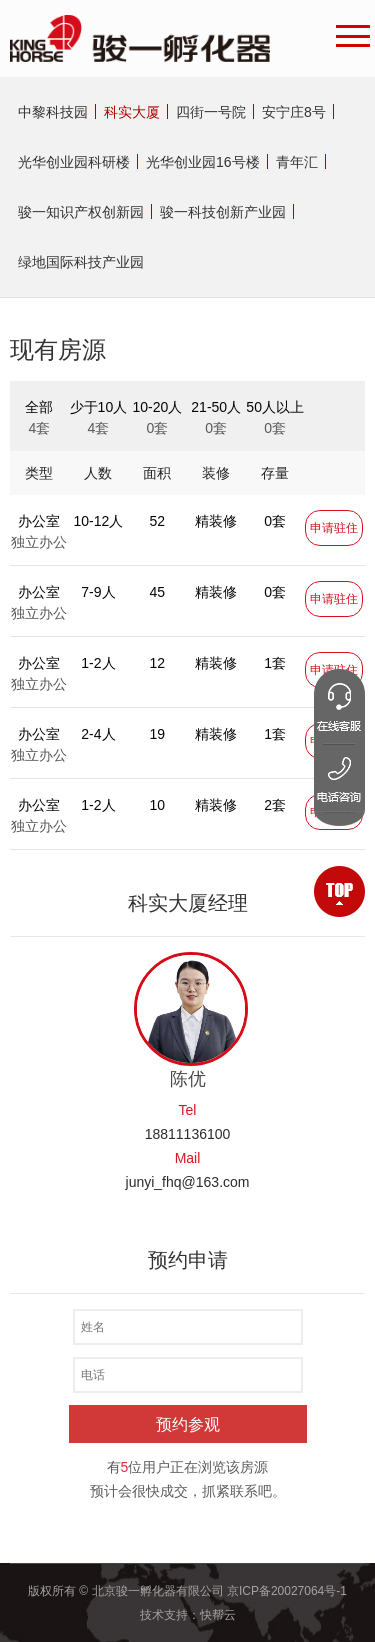  Describe the element at coordinates (132, 112) in the screenshot. I see `科实大厦` at that location.